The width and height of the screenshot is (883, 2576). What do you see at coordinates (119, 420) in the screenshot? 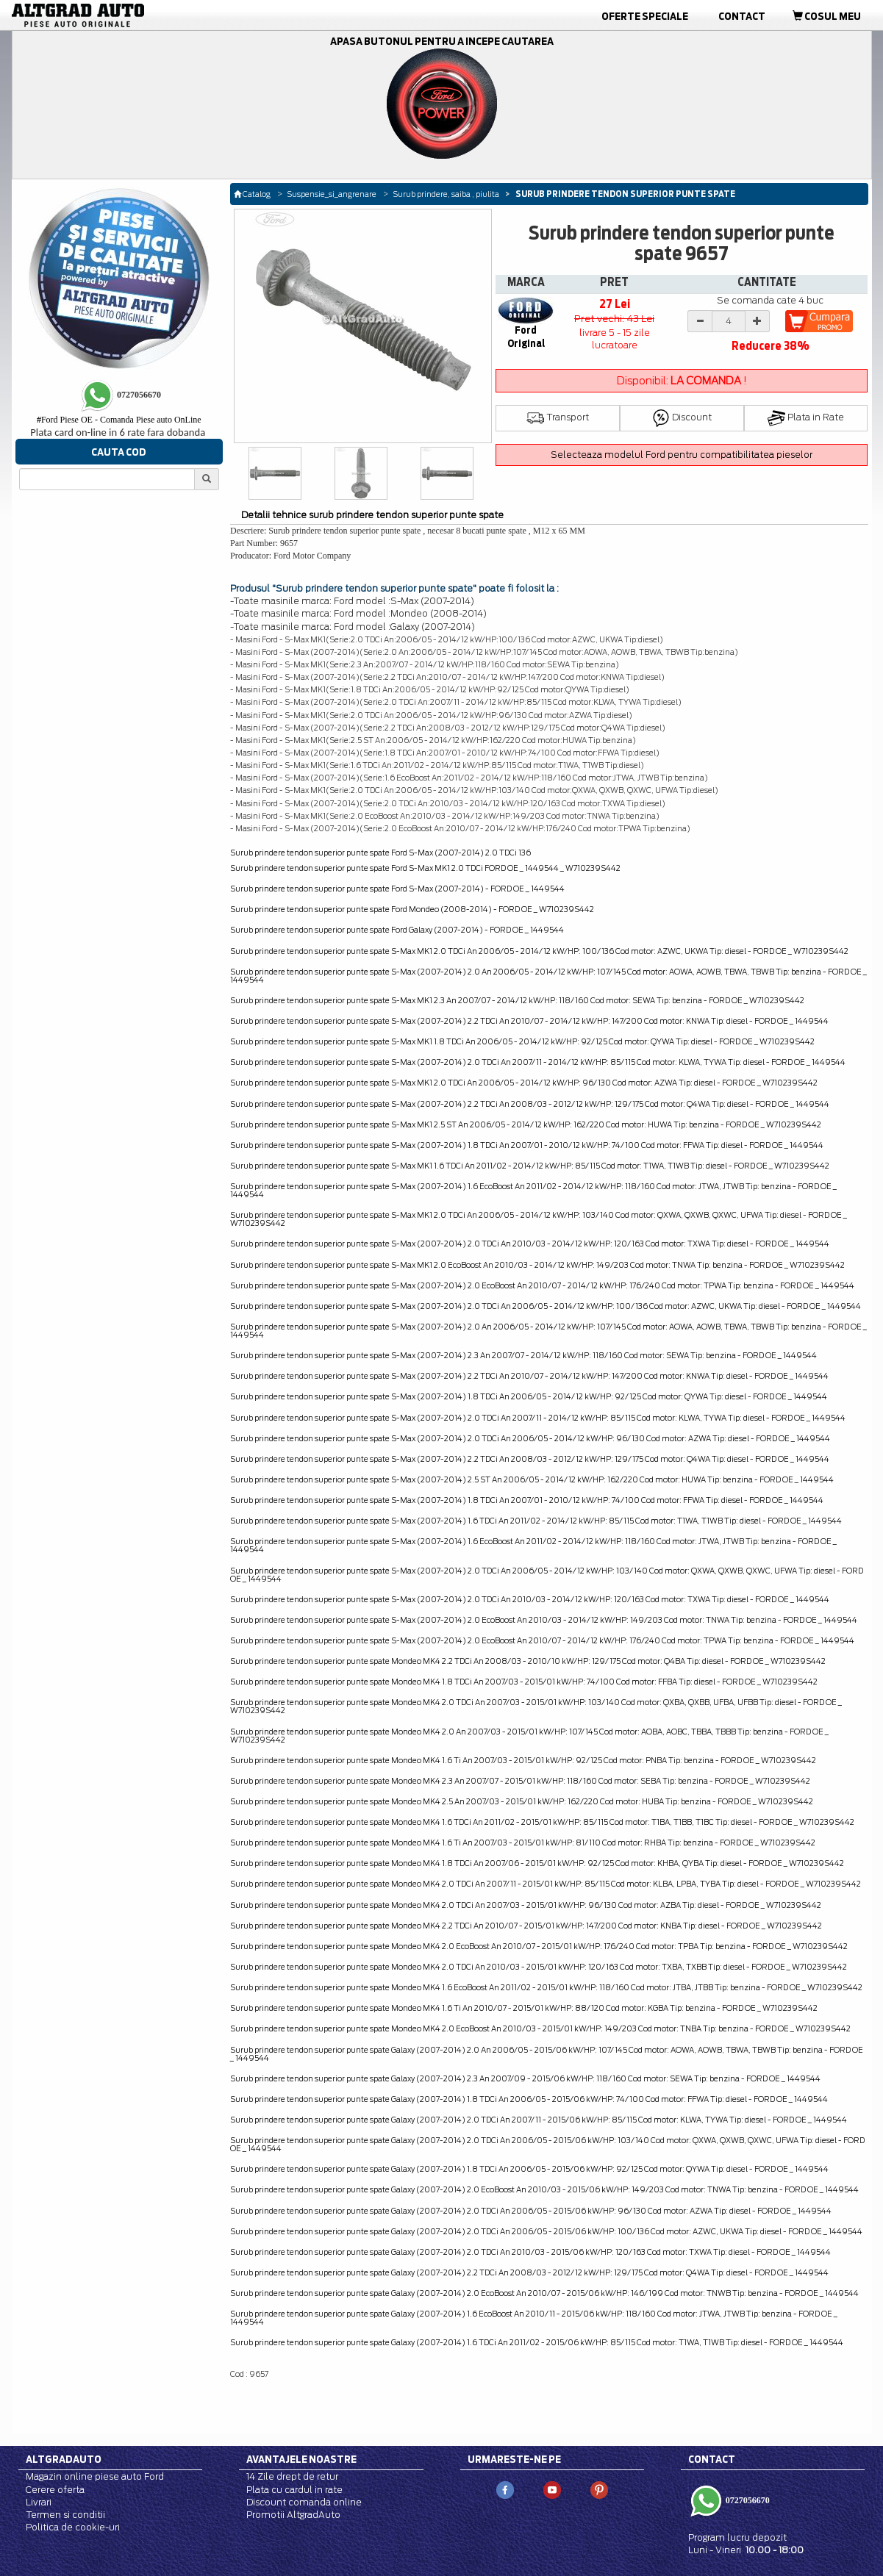
I see `Ford Piese OE - Comanda Piese auto OnLine` at bounding box center [119, 420].